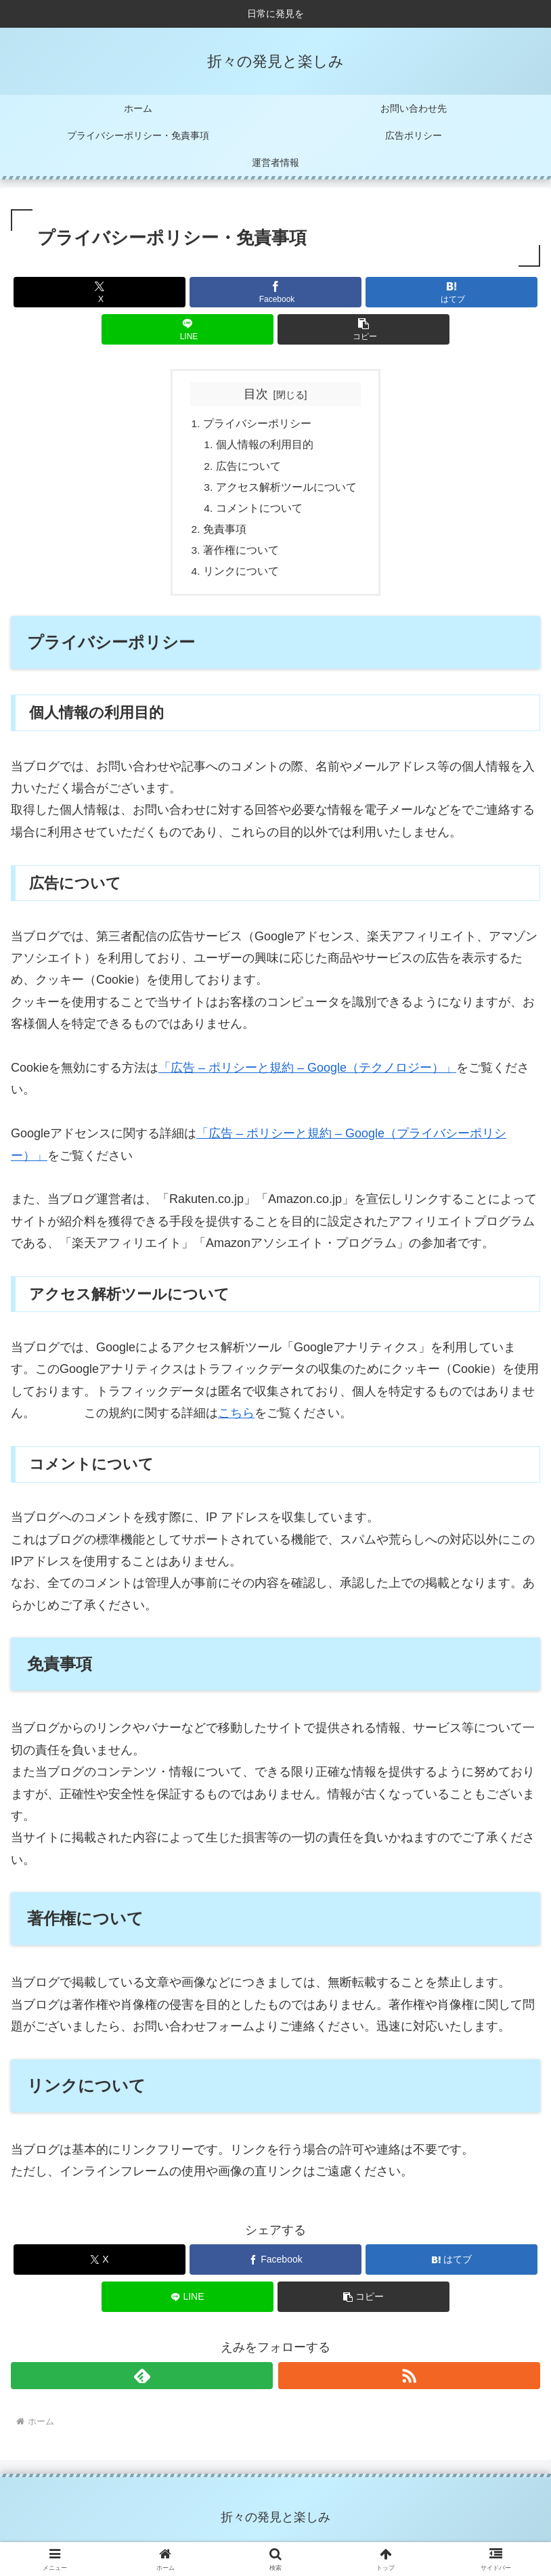  What do you see at coordinates (241, 556) in the screenshot?
I see `著作権について` at bounding box center [241, 556].